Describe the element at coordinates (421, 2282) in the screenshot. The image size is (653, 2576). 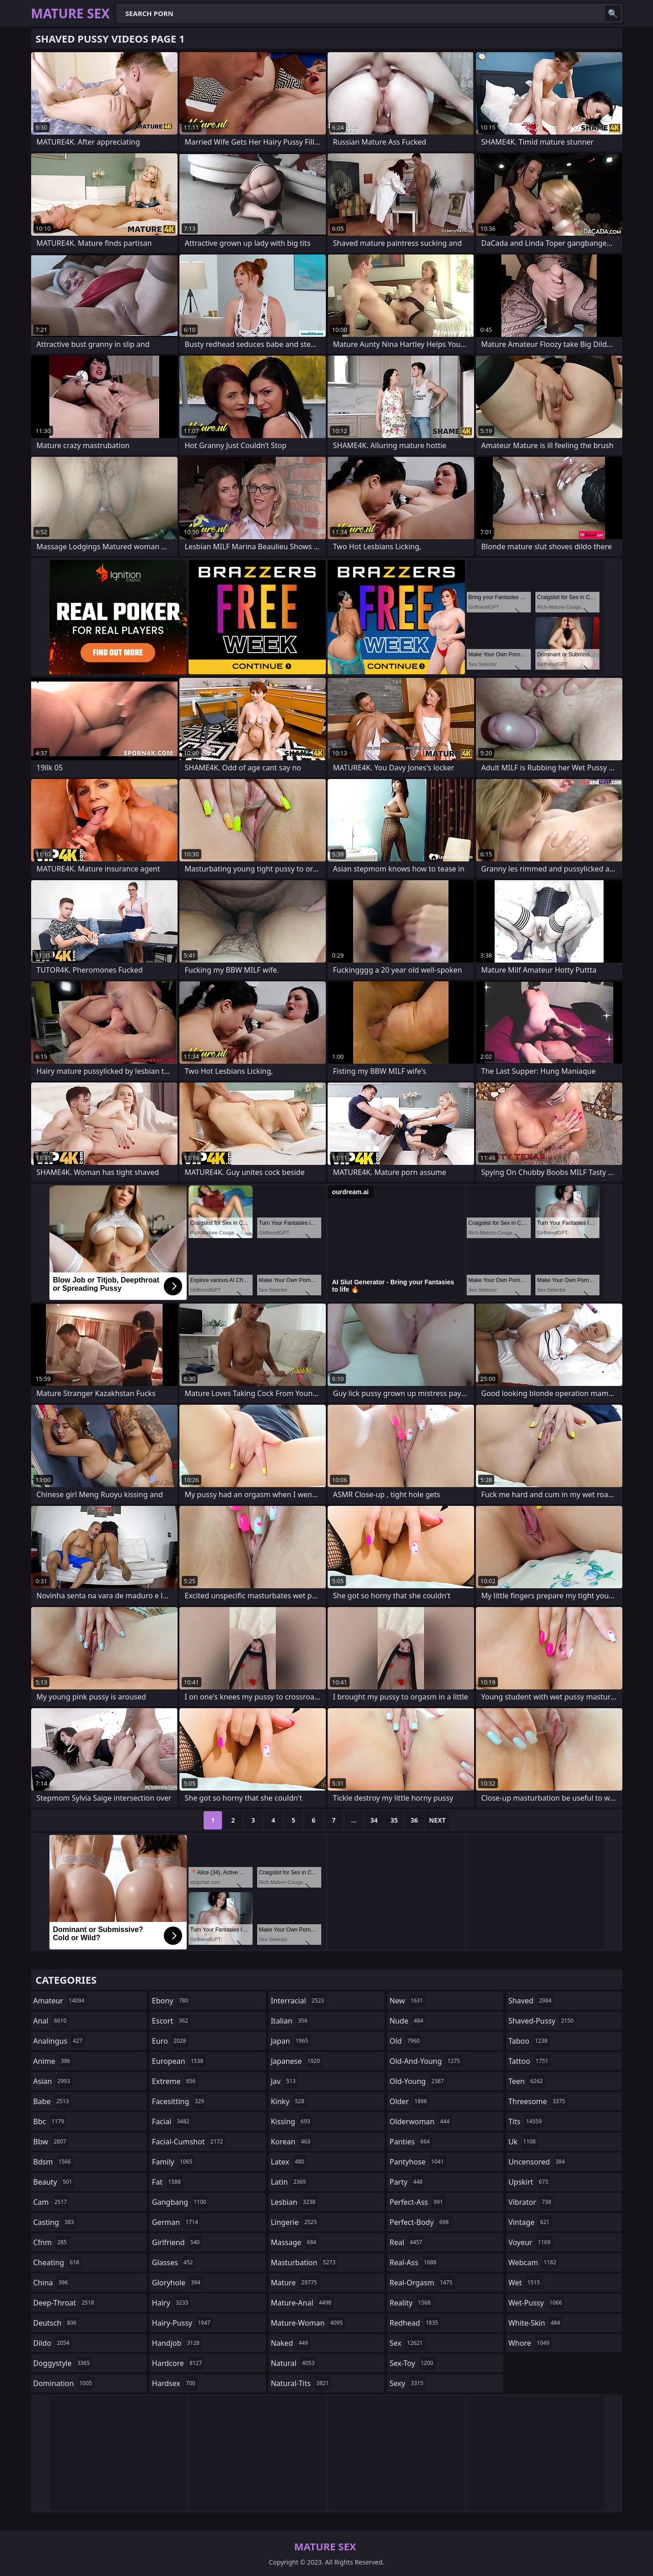
I see `real-orgasm` at that location.